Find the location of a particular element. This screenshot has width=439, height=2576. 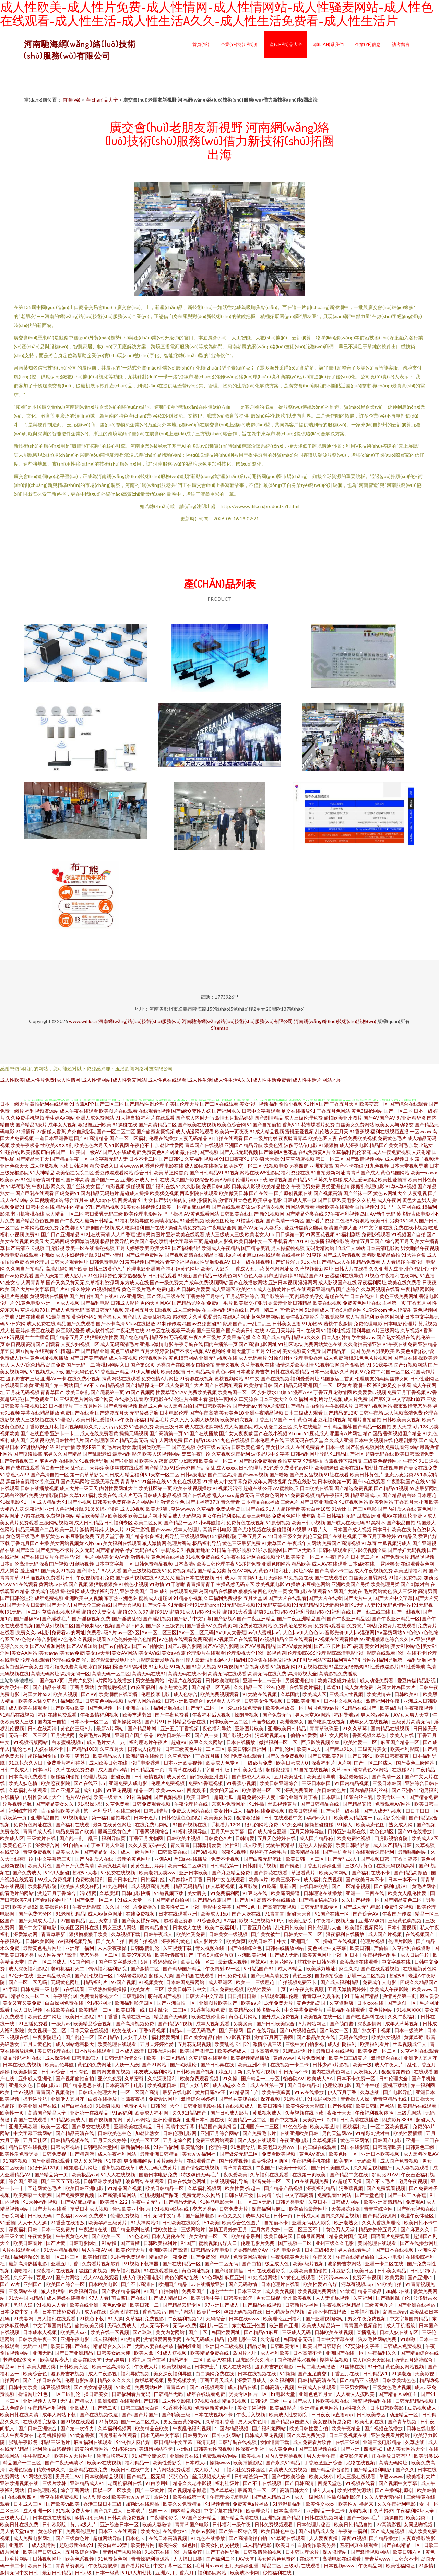

日韩无码激情文学 is located at coordinates (124, 2058).